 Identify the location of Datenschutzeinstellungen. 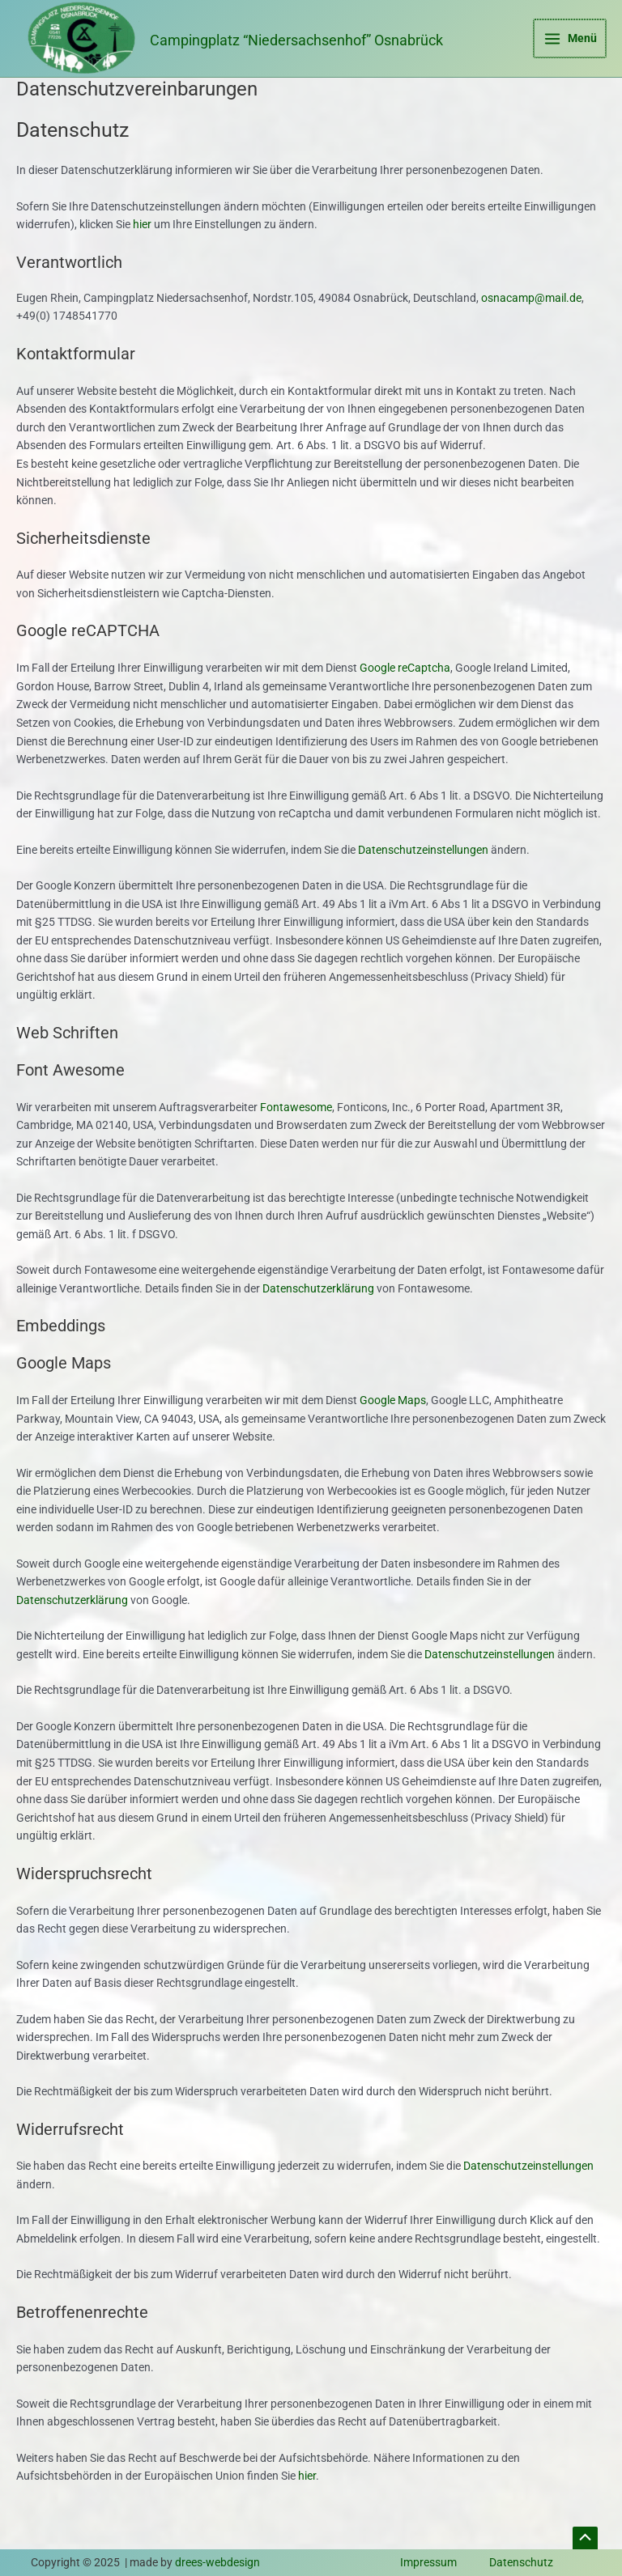
(423, 882).